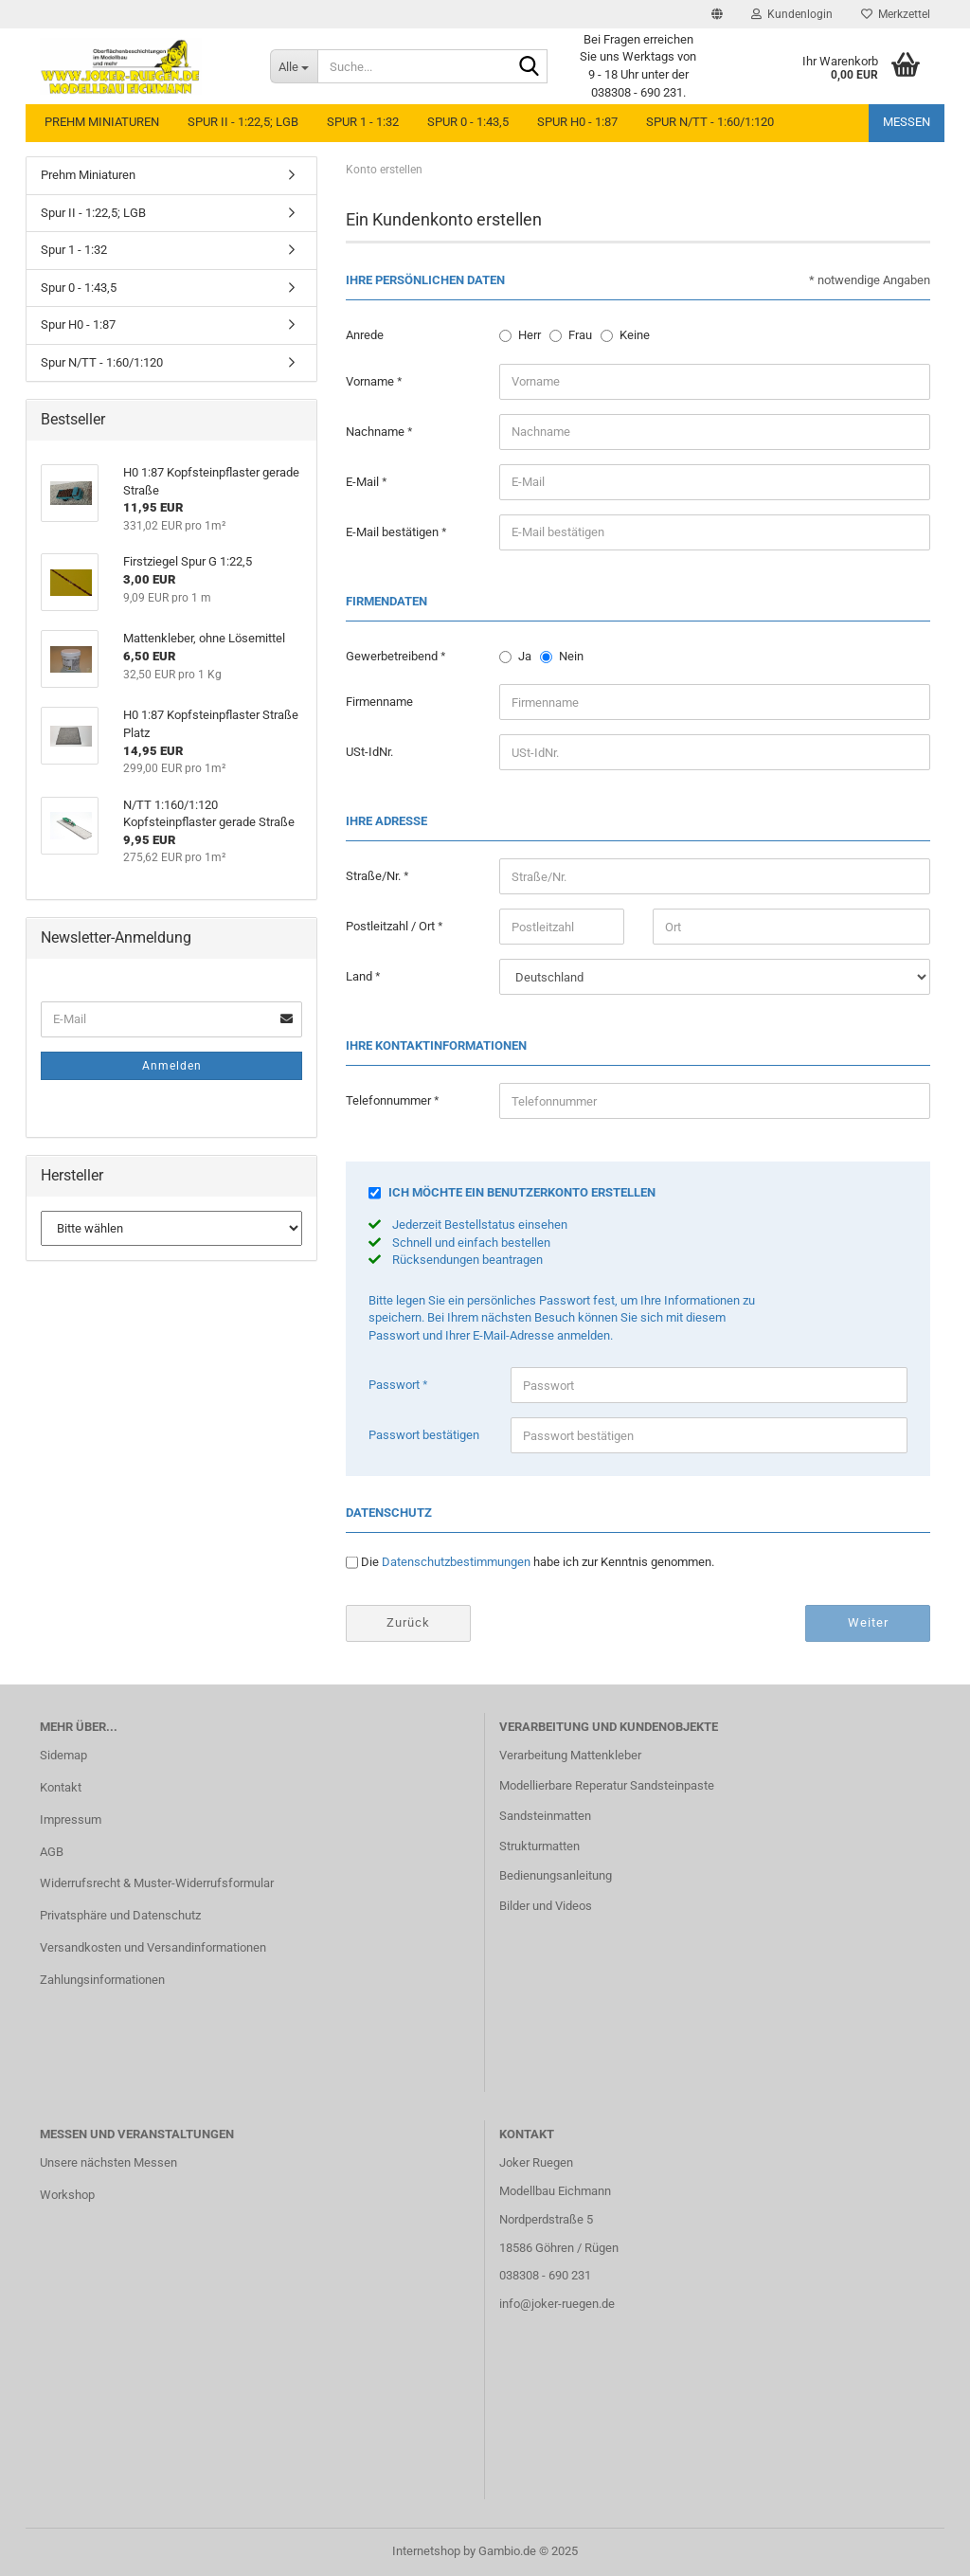 Image resolution: width=970 pixels, height=2576 pixels. What do you see at coordinates (423, 1435) in the screenshot?
I see `Passwort bestätigen` at bounding box center [423, 1435].